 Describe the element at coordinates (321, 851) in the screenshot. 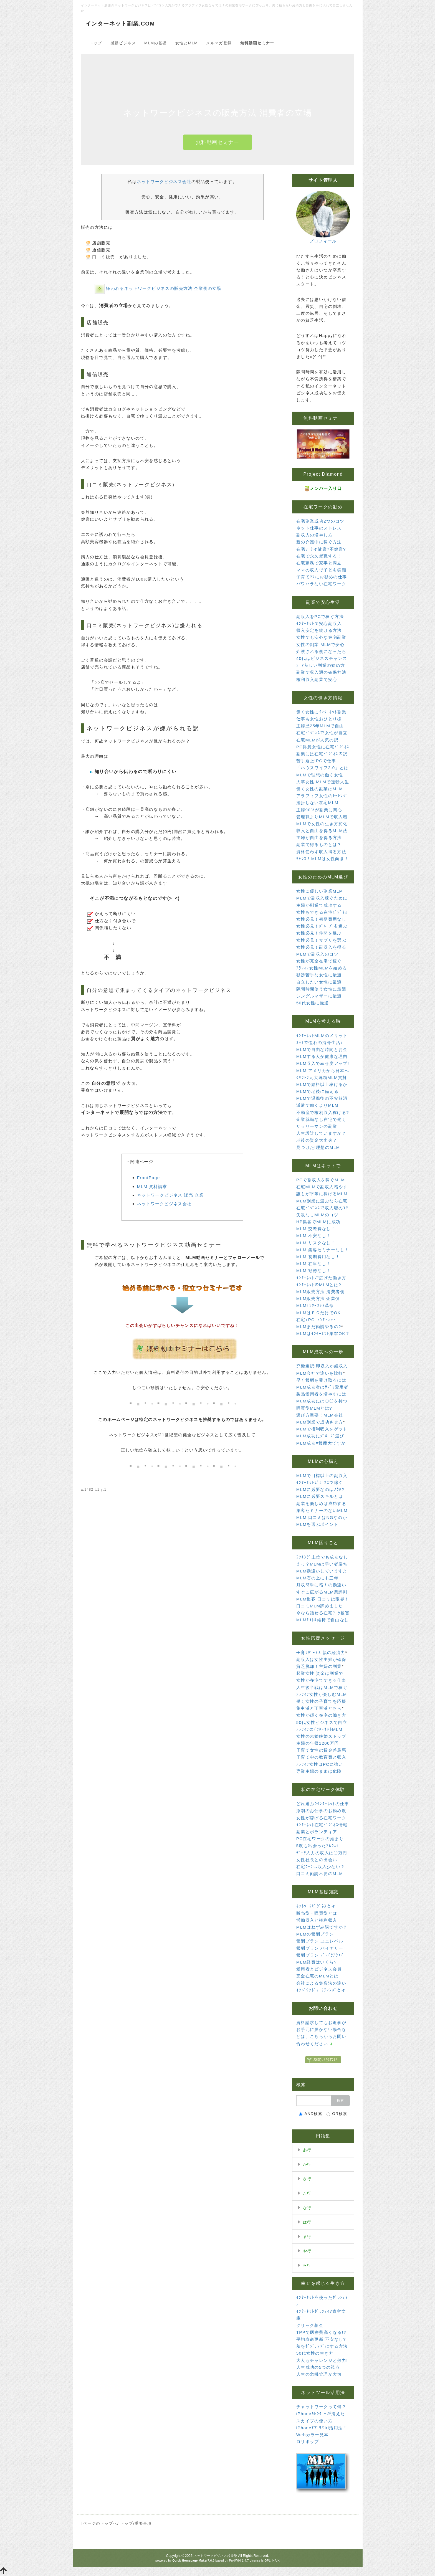

I see `資格使わず収入得る方法` at that location.